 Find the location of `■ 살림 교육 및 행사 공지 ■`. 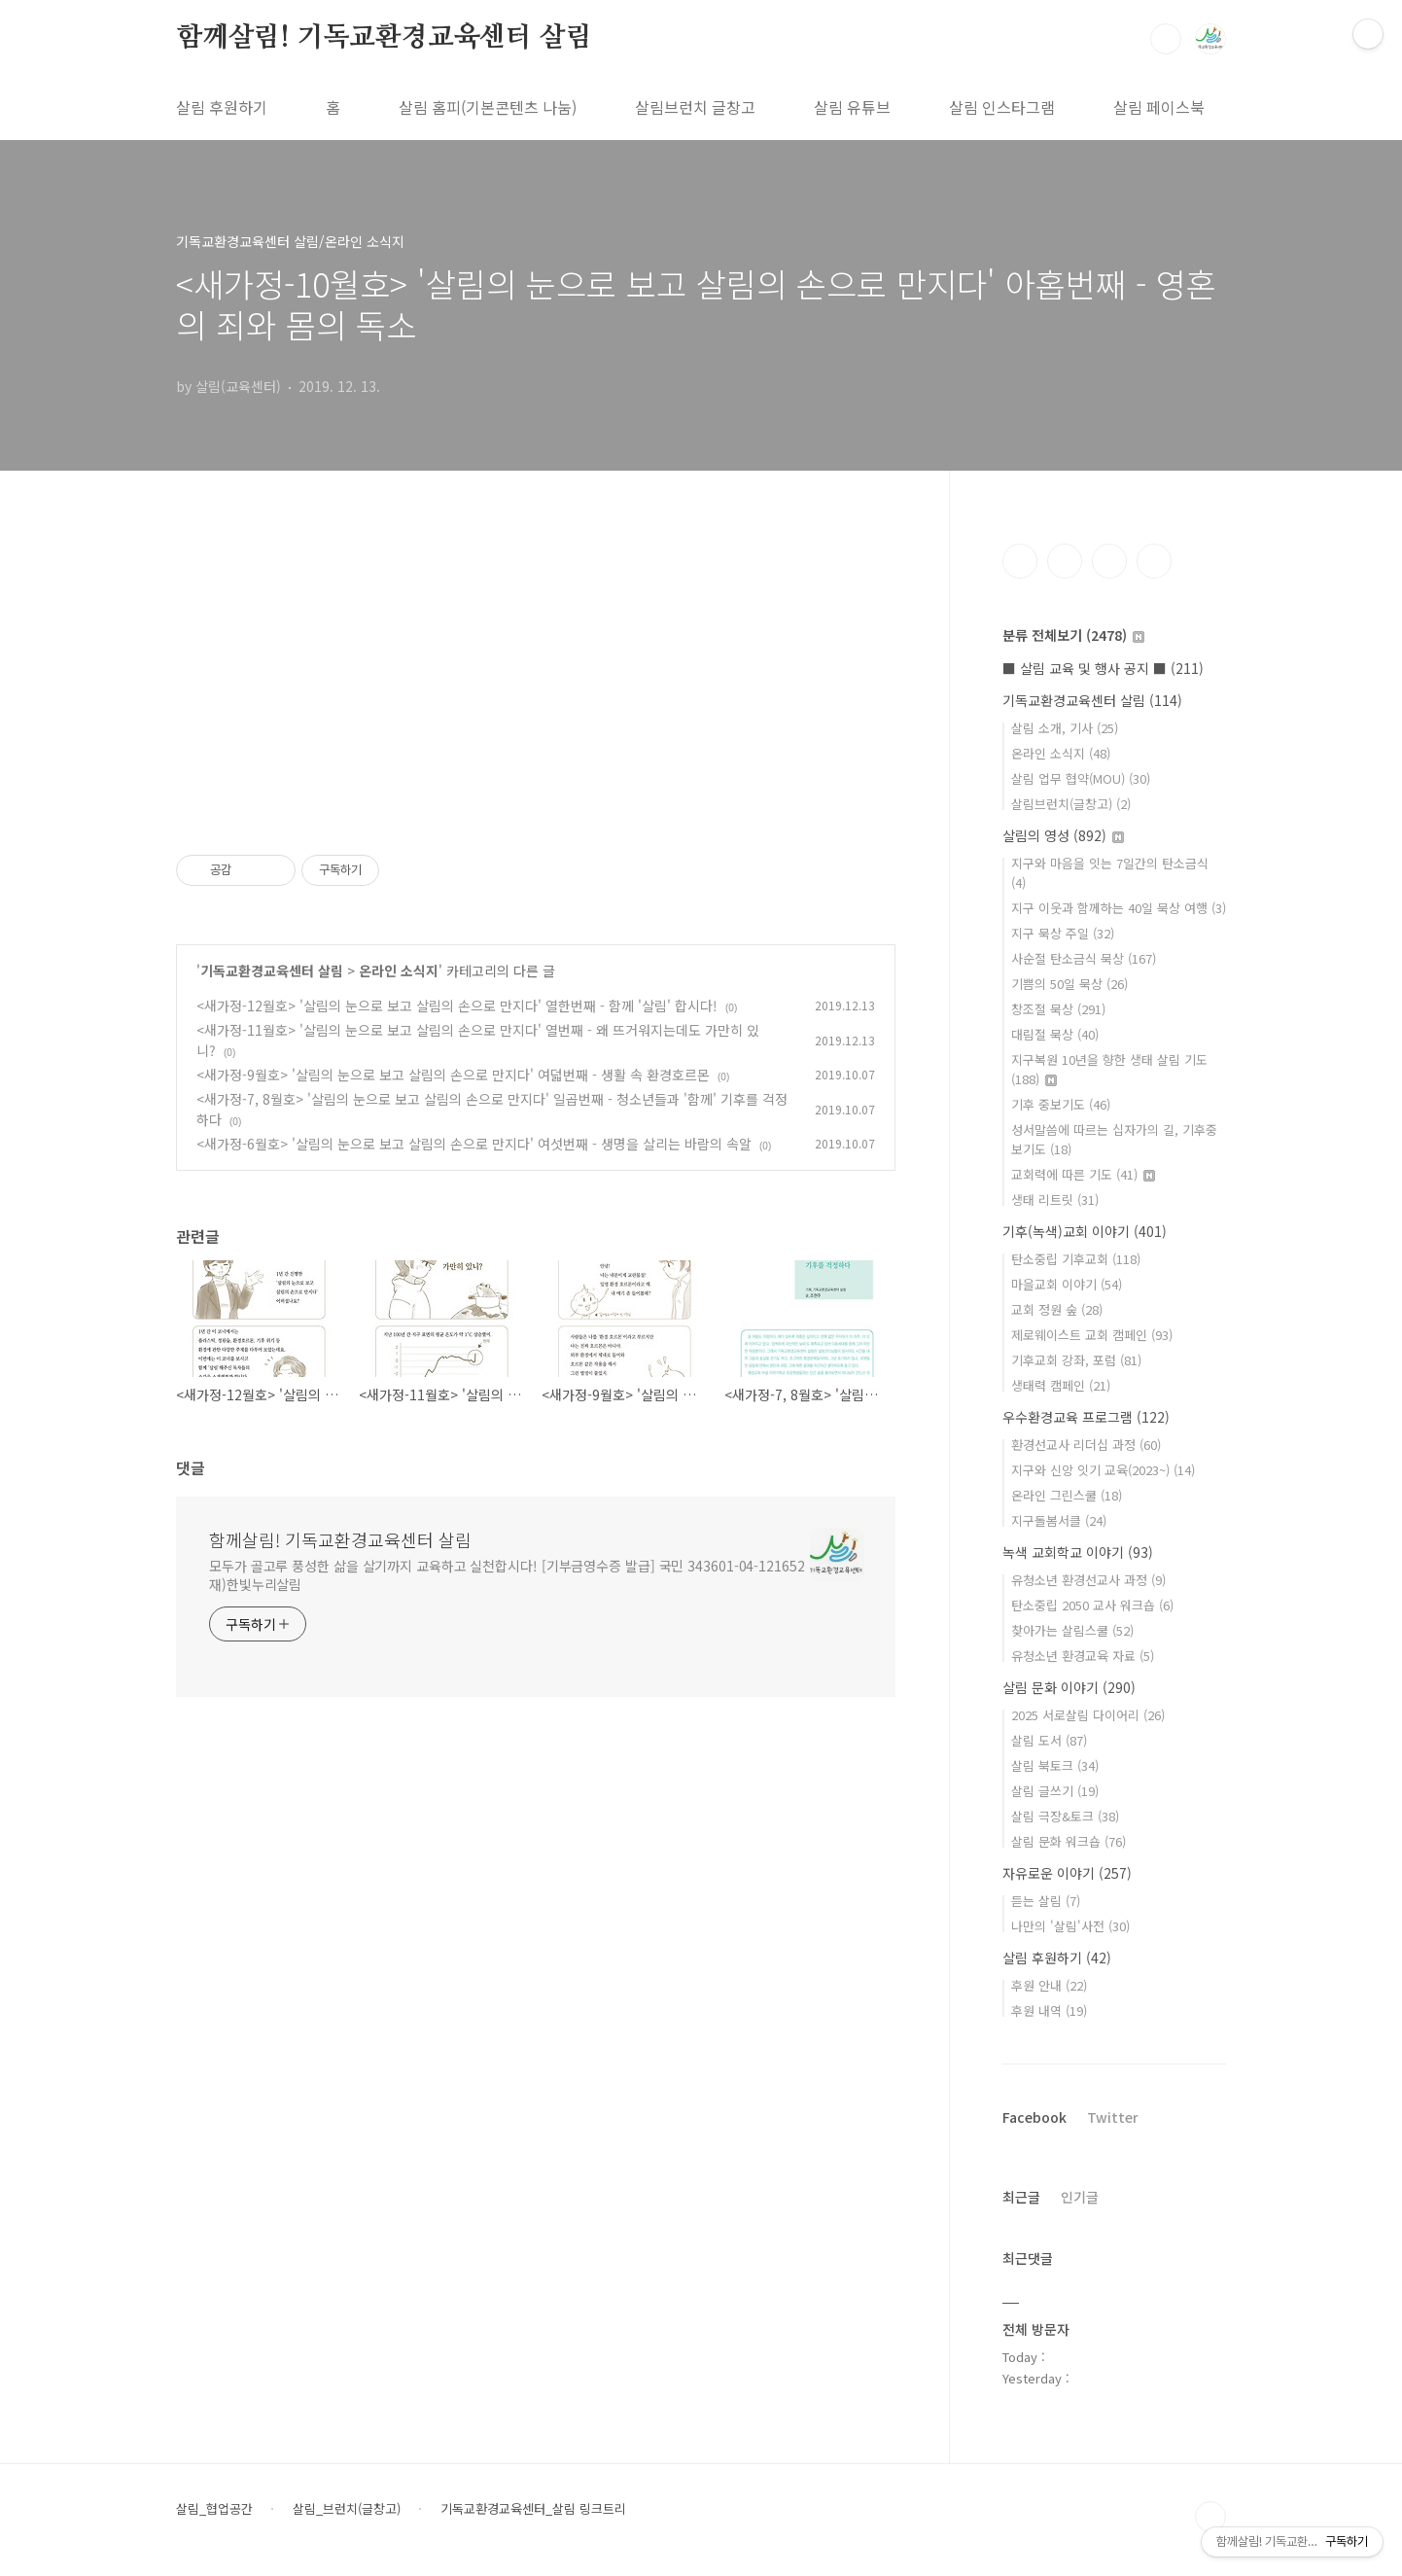

■ 살림 교육 및 행사 공지 ■ is located at coordinates (1103, 668).